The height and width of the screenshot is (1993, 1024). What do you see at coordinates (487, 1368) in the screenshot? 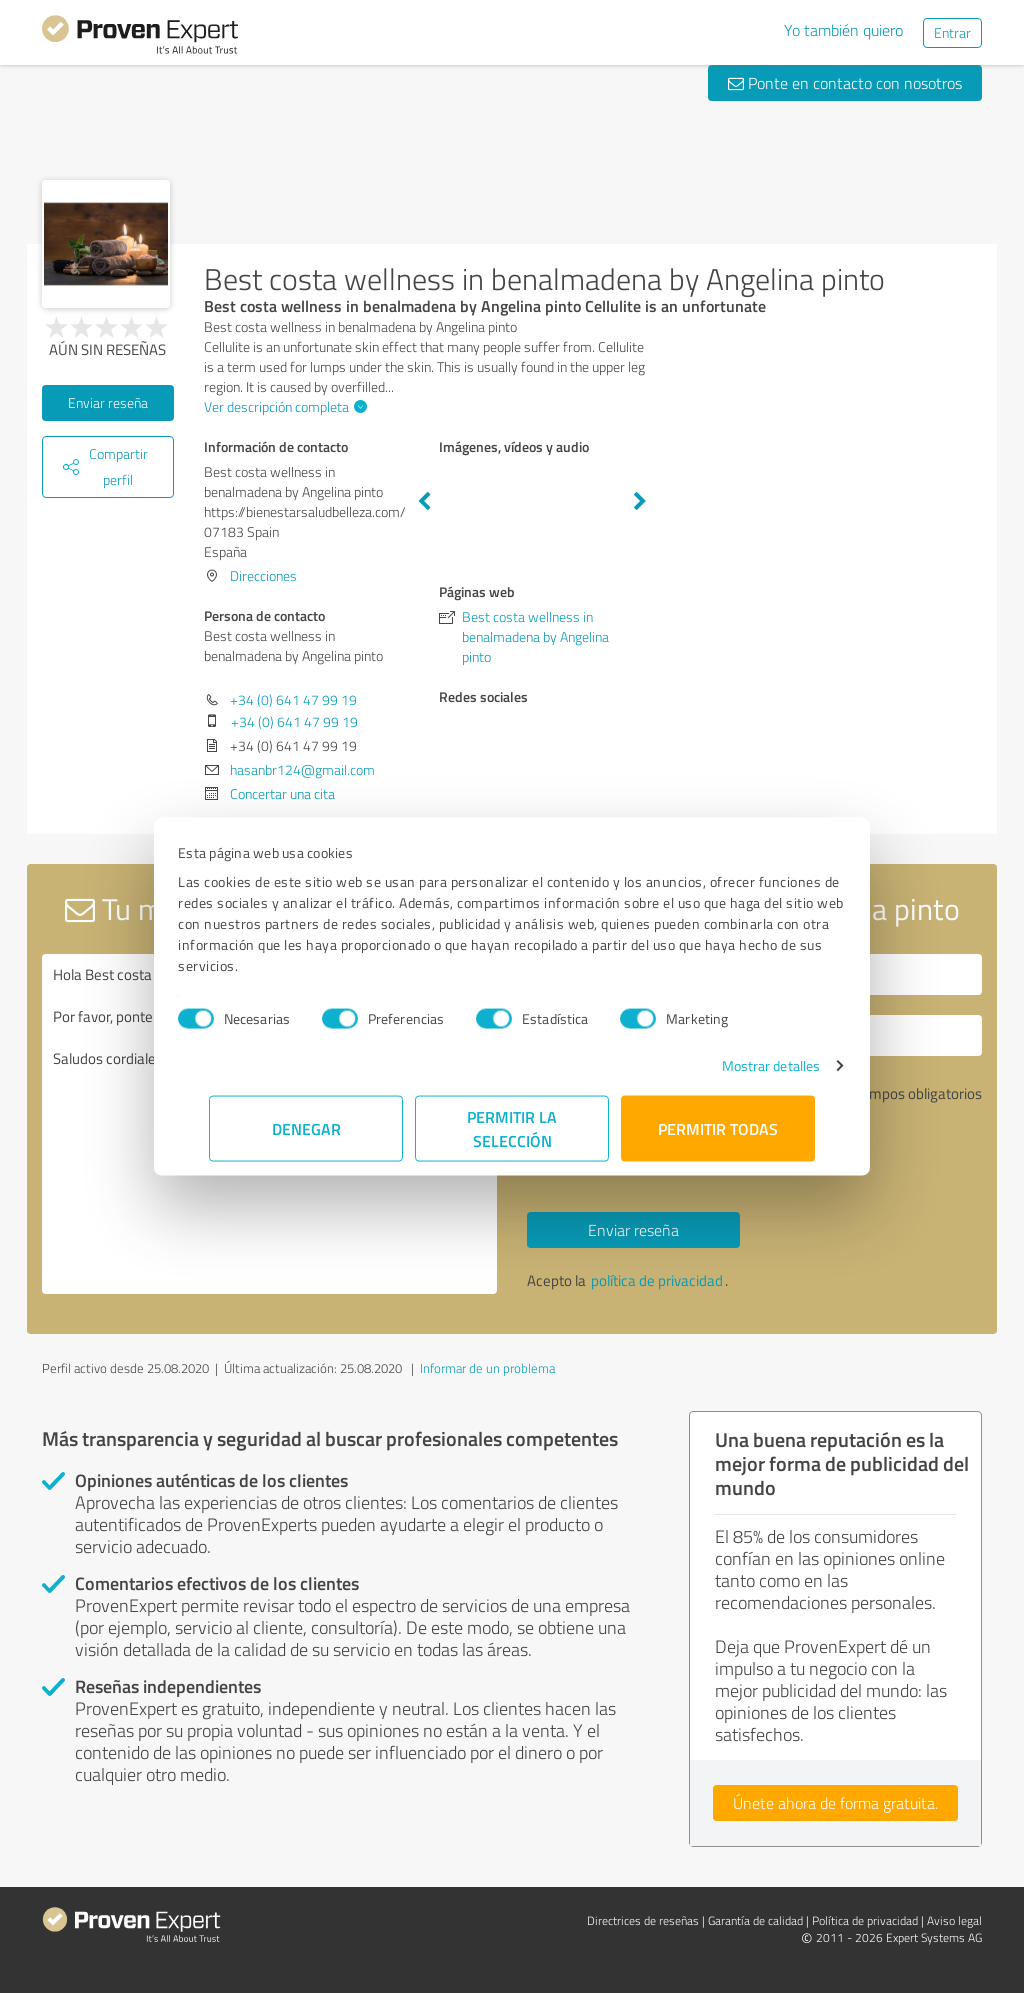
I see `Informar de un problema` at bounding box center [487, 1368].